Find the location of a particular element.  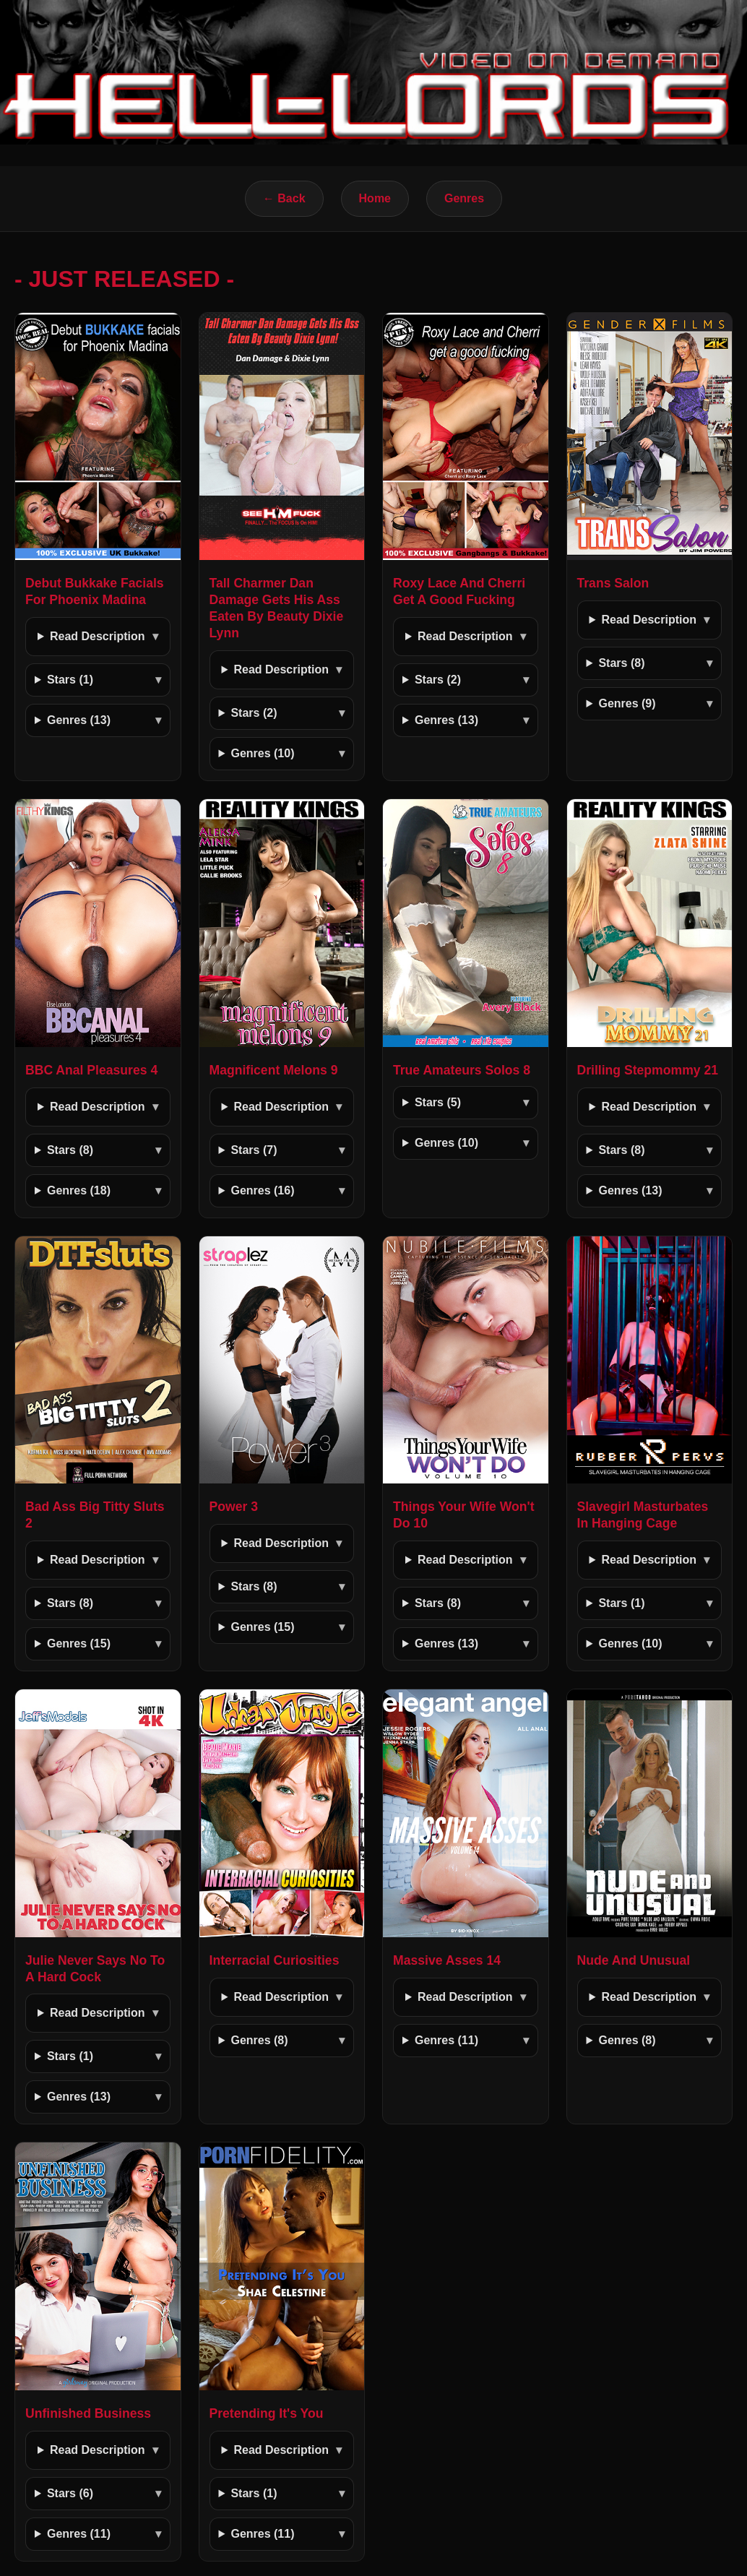

Read Description is located at coordinates (97, 636).